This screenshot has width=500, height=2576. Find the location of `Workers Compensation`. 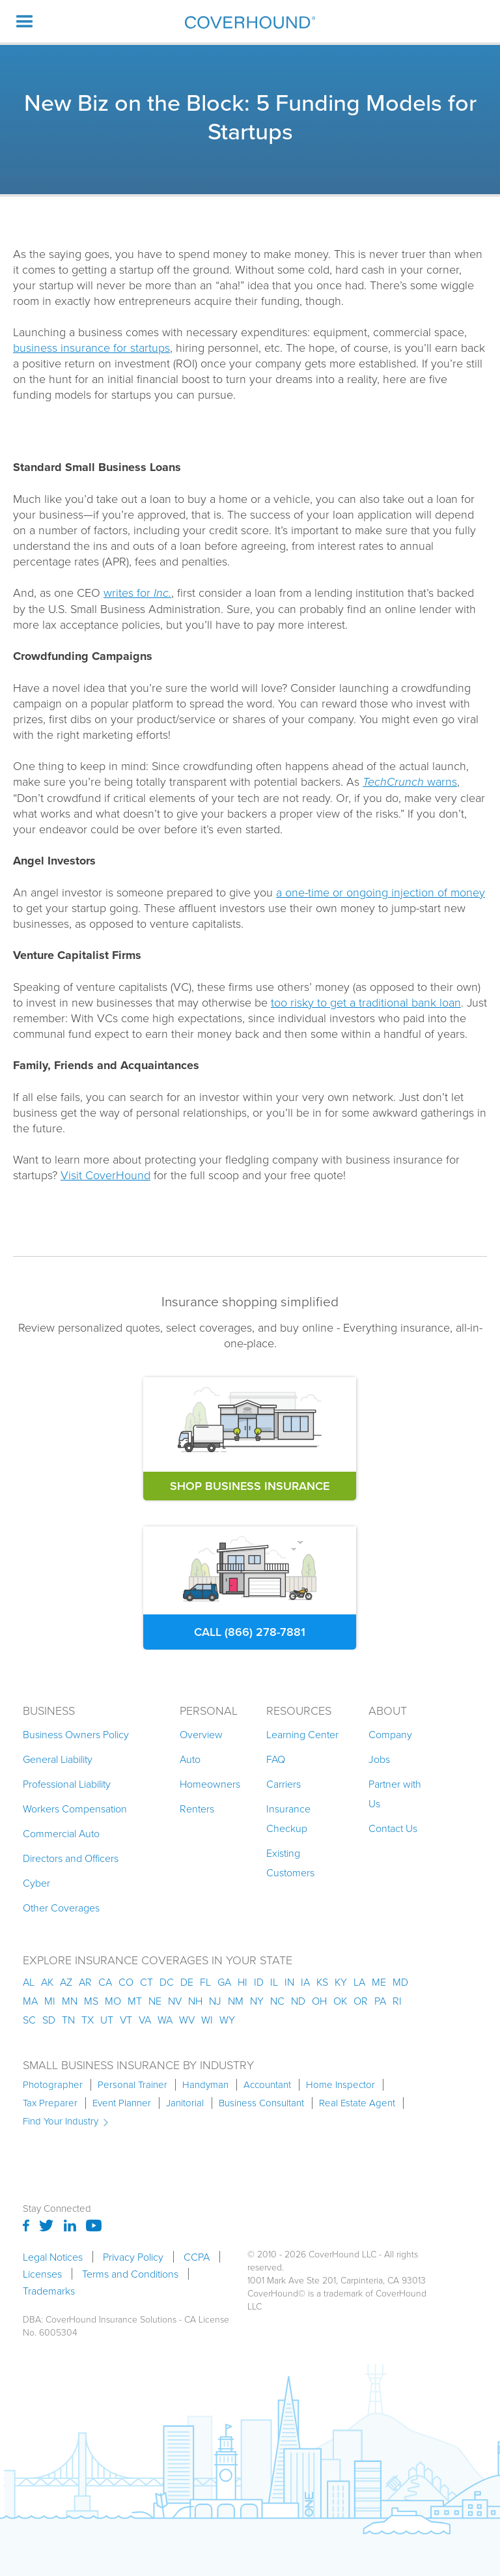

Workers Compensation is located at coordinates (75, 1808).